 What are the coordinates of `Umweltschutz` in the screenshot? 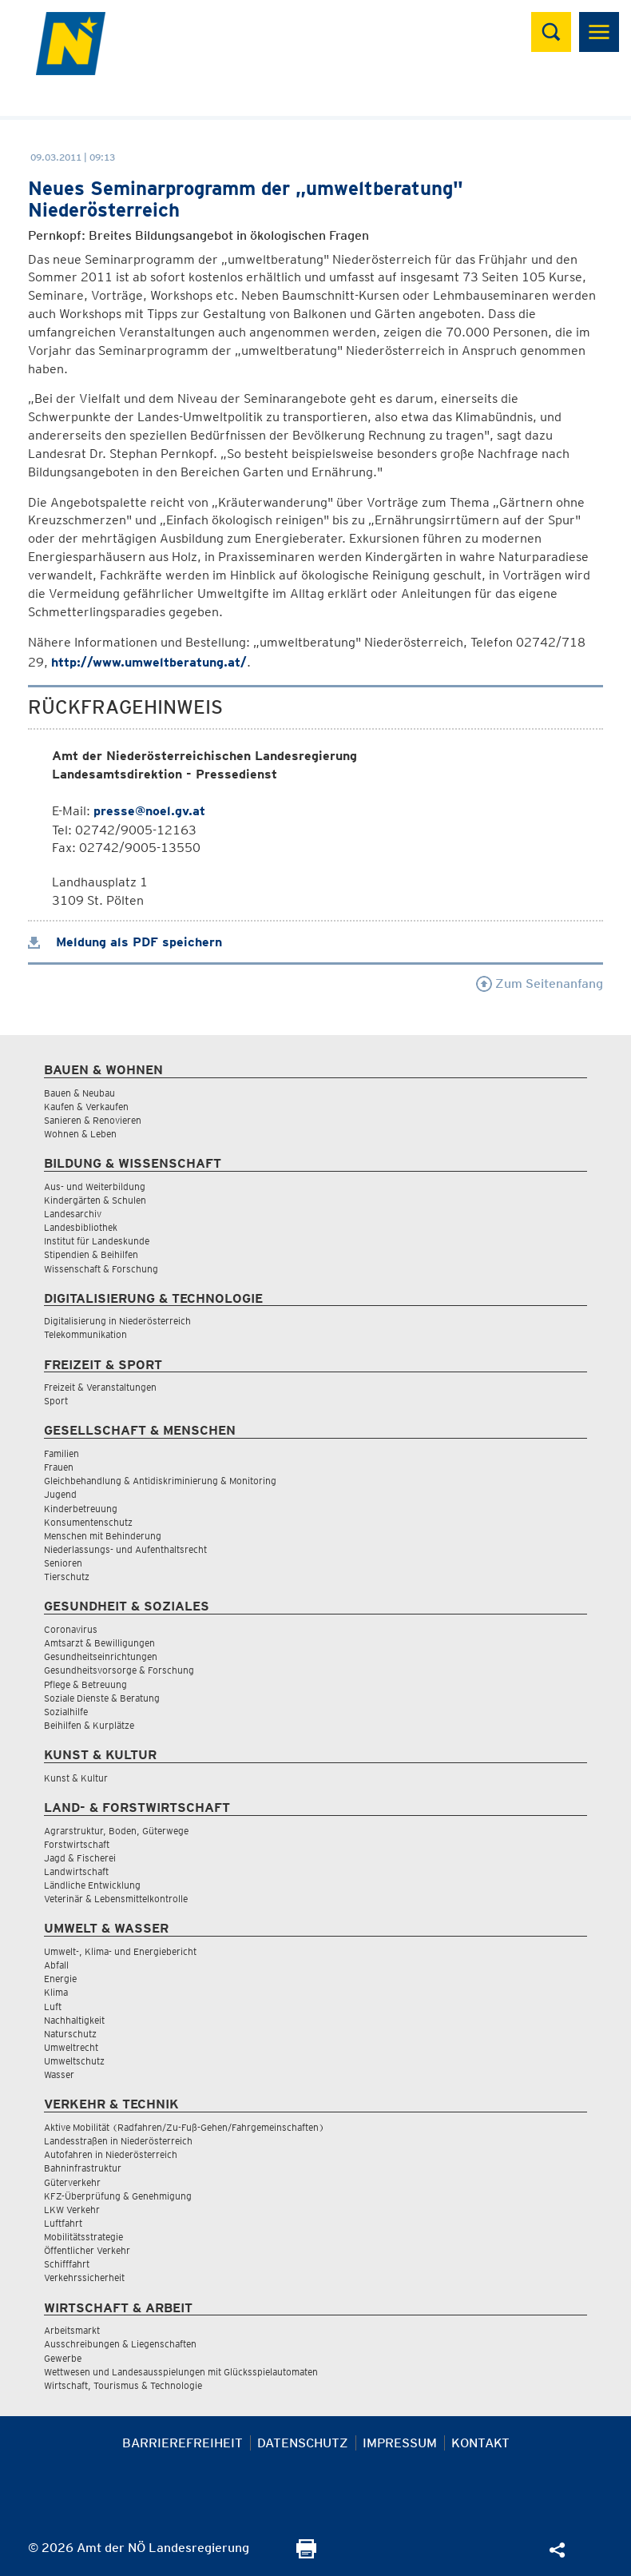 It's located at (74, 2061).